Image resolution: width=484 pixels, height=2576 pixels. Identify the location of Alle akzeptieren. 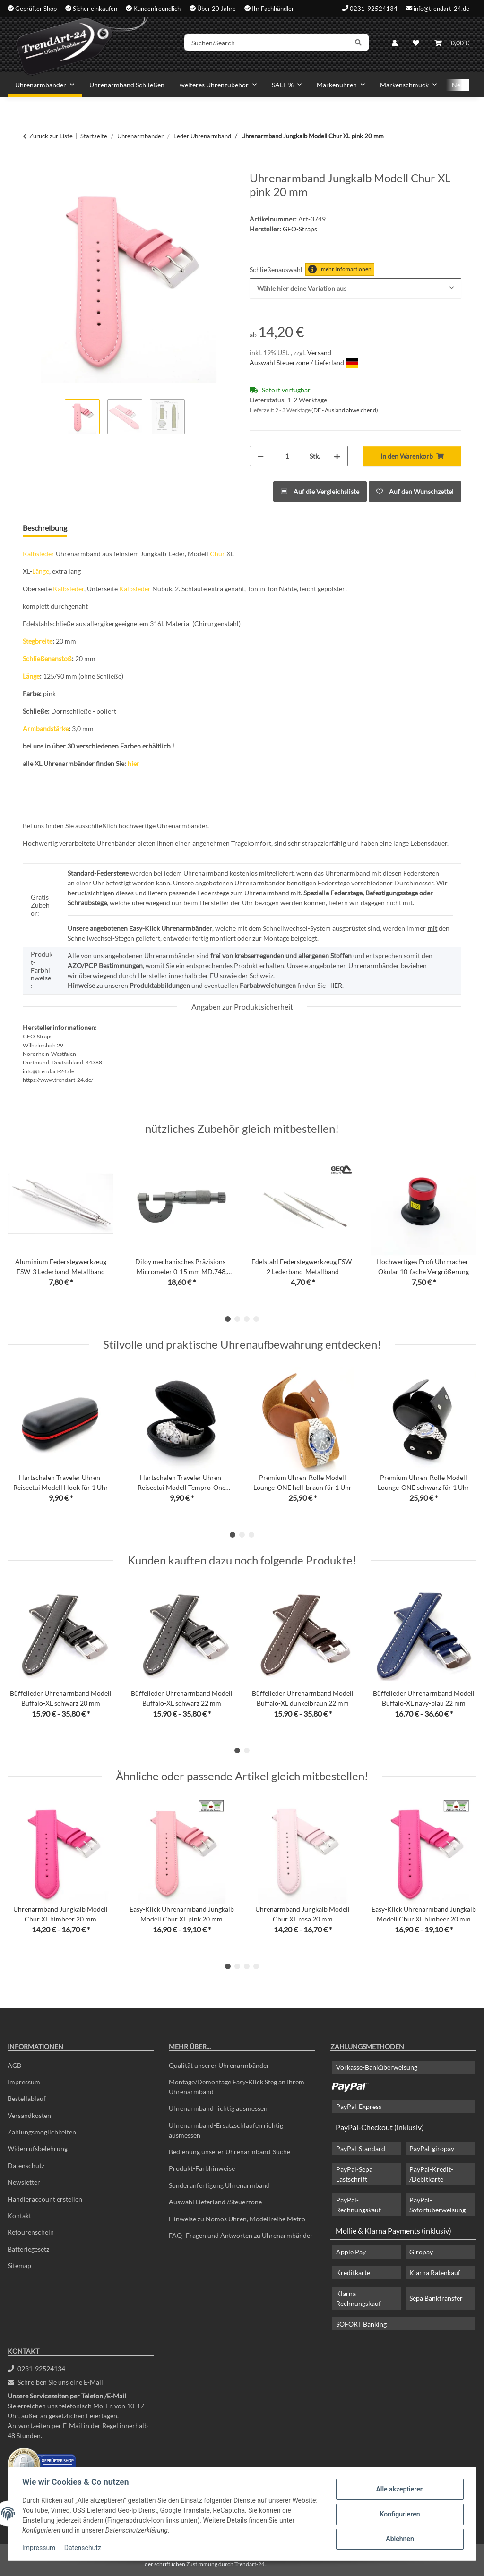
(399, 2489).